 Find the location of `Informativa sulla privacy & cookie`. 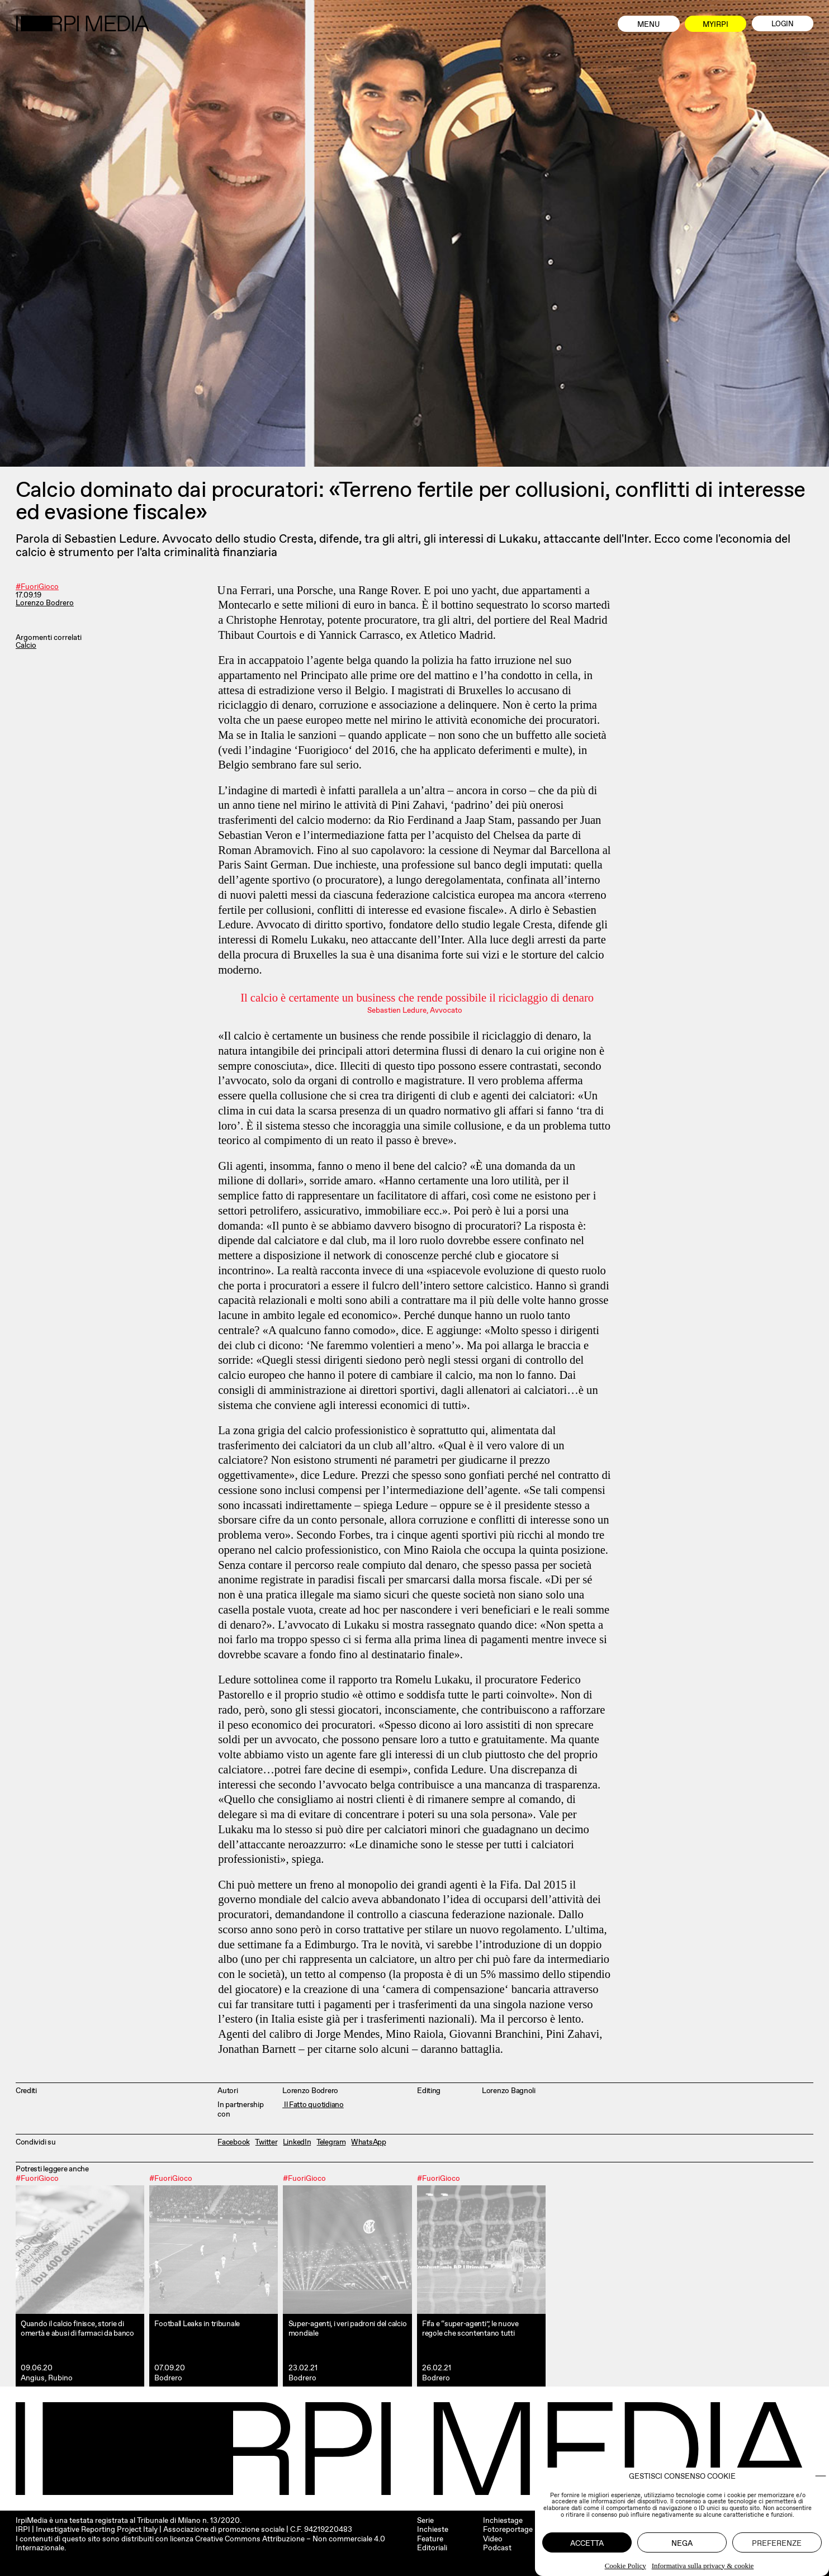

Informativa sulla privacy & cookie is located at coordinates (703, 2565).